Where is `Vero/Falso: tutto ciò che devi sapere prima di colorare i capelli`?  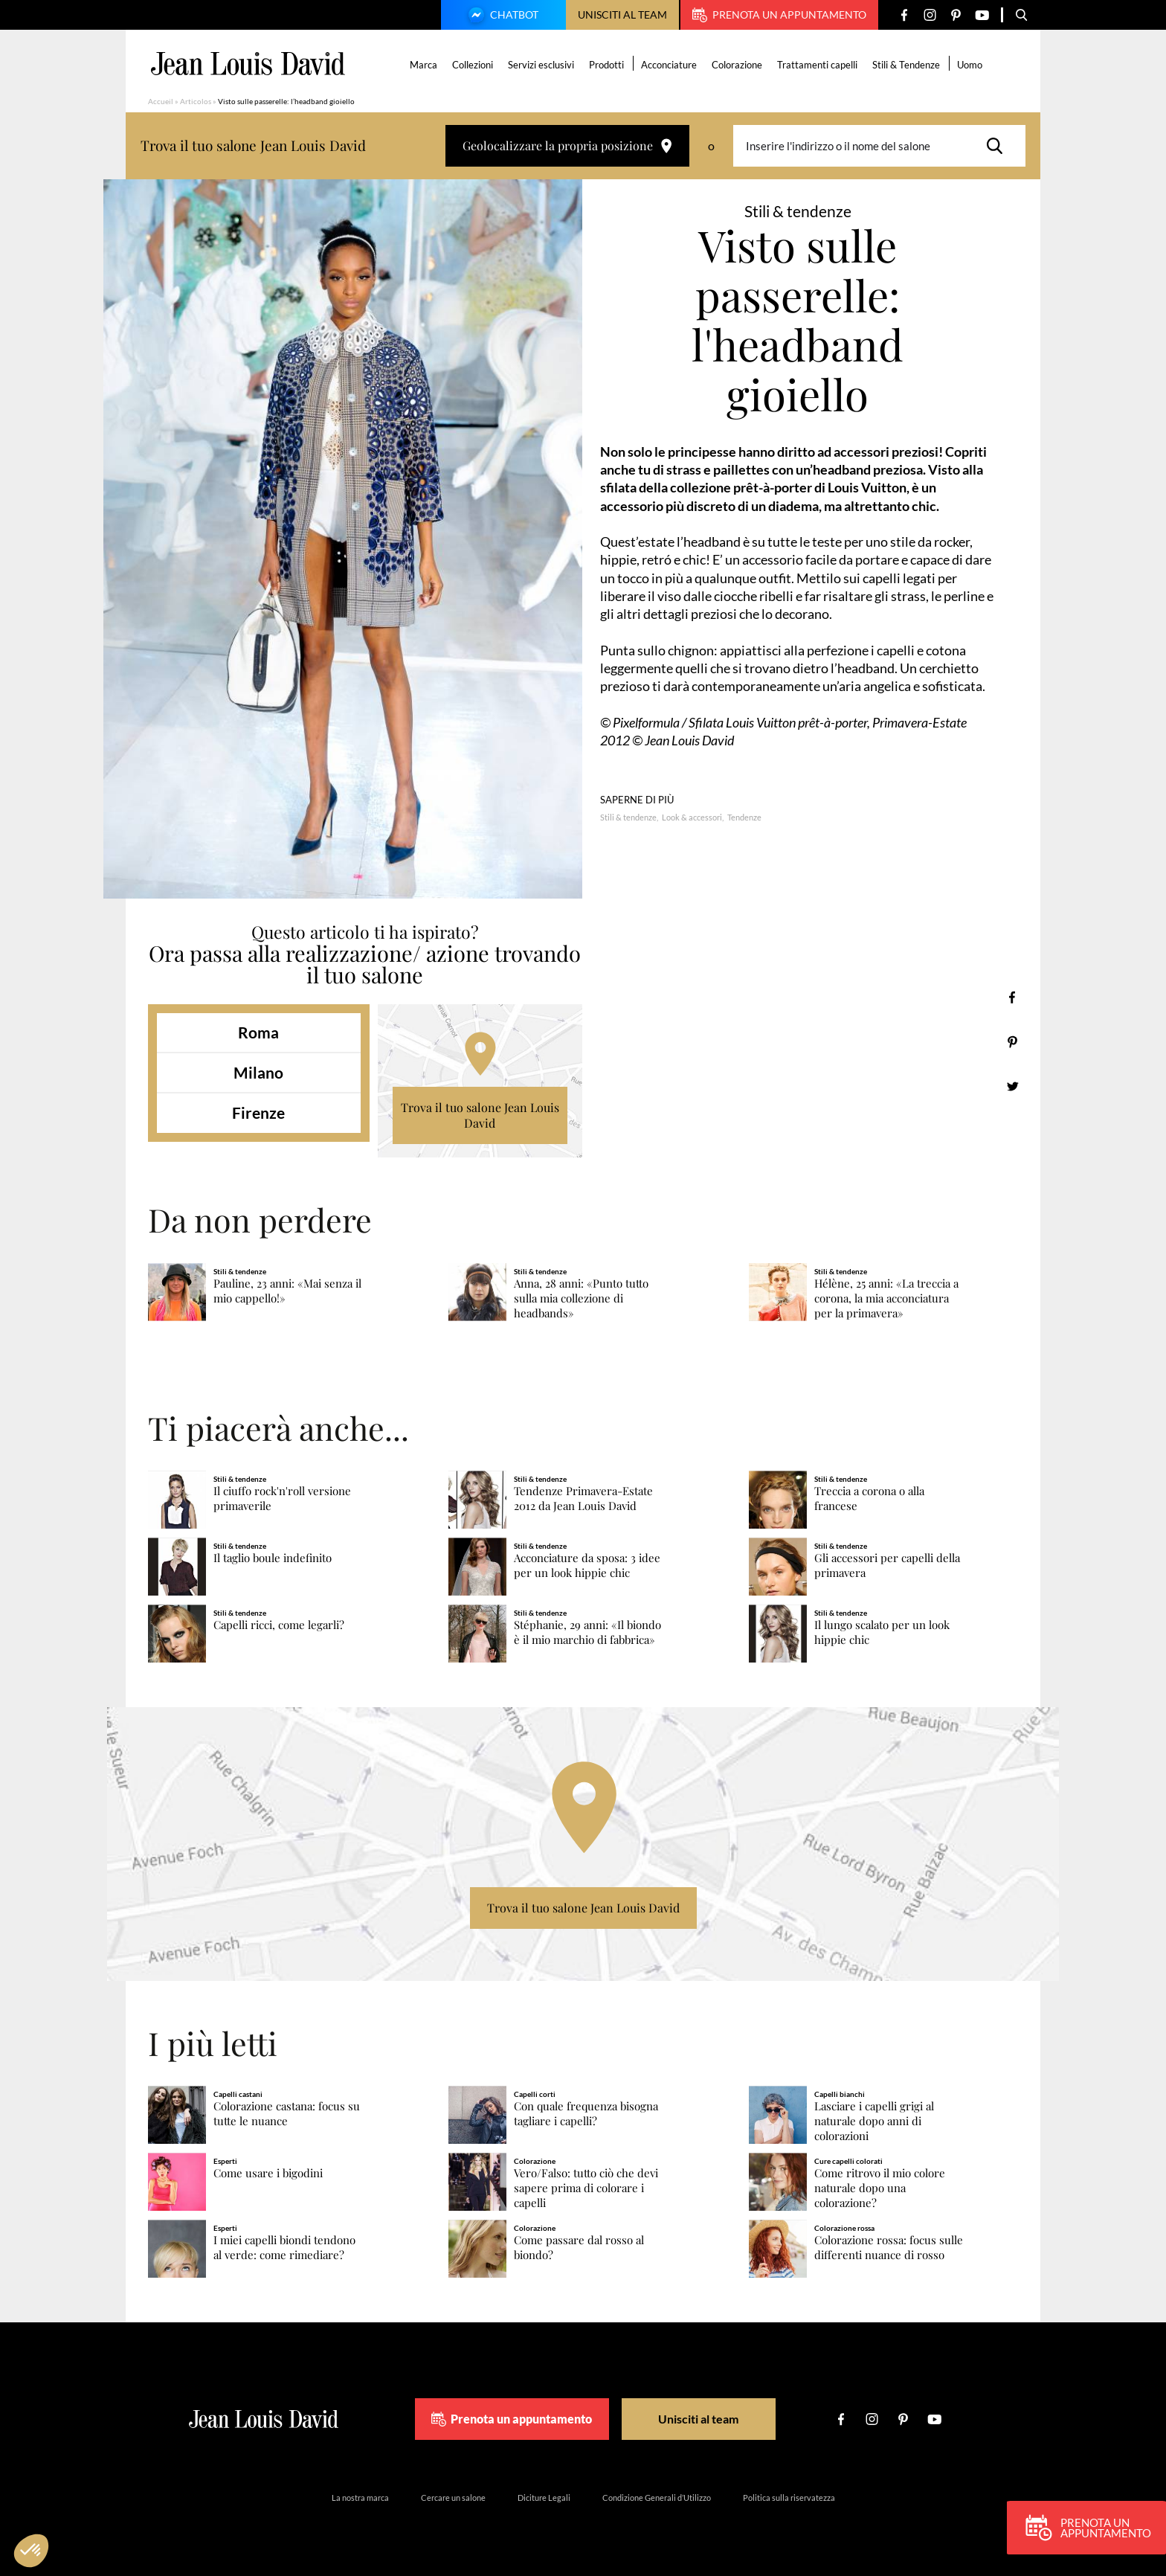 Vero/Falso: tutto ciò che devi sapere prima di colorare i capelli is located at coordinates (586, 2188).